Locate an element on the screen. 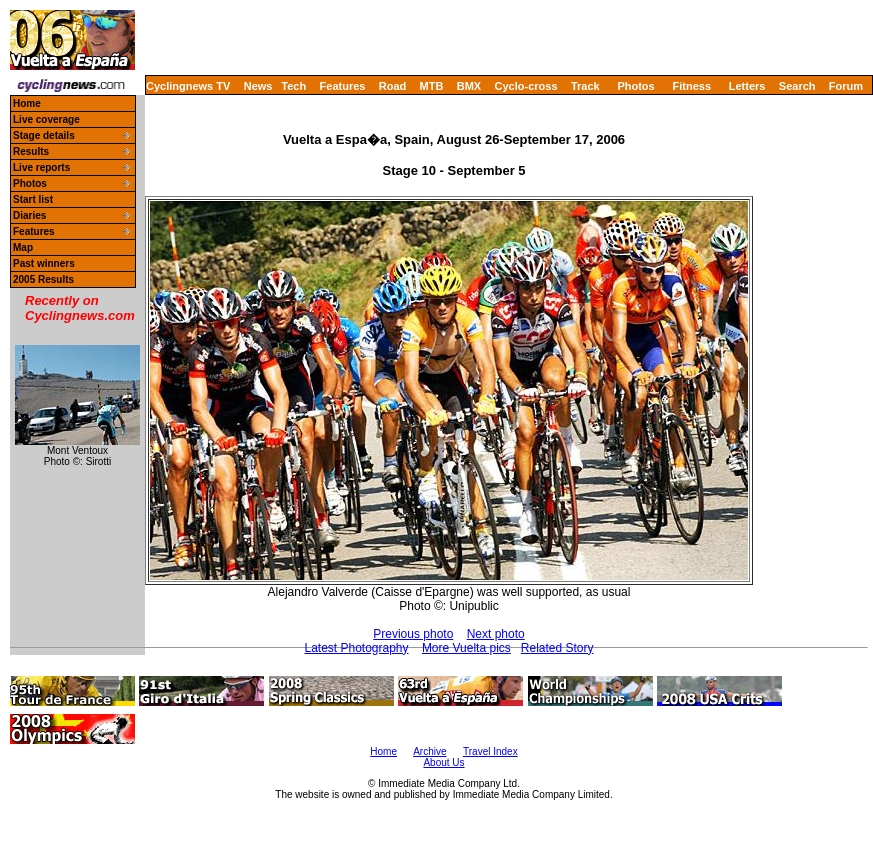  Track is located at coordinates (585, 86).